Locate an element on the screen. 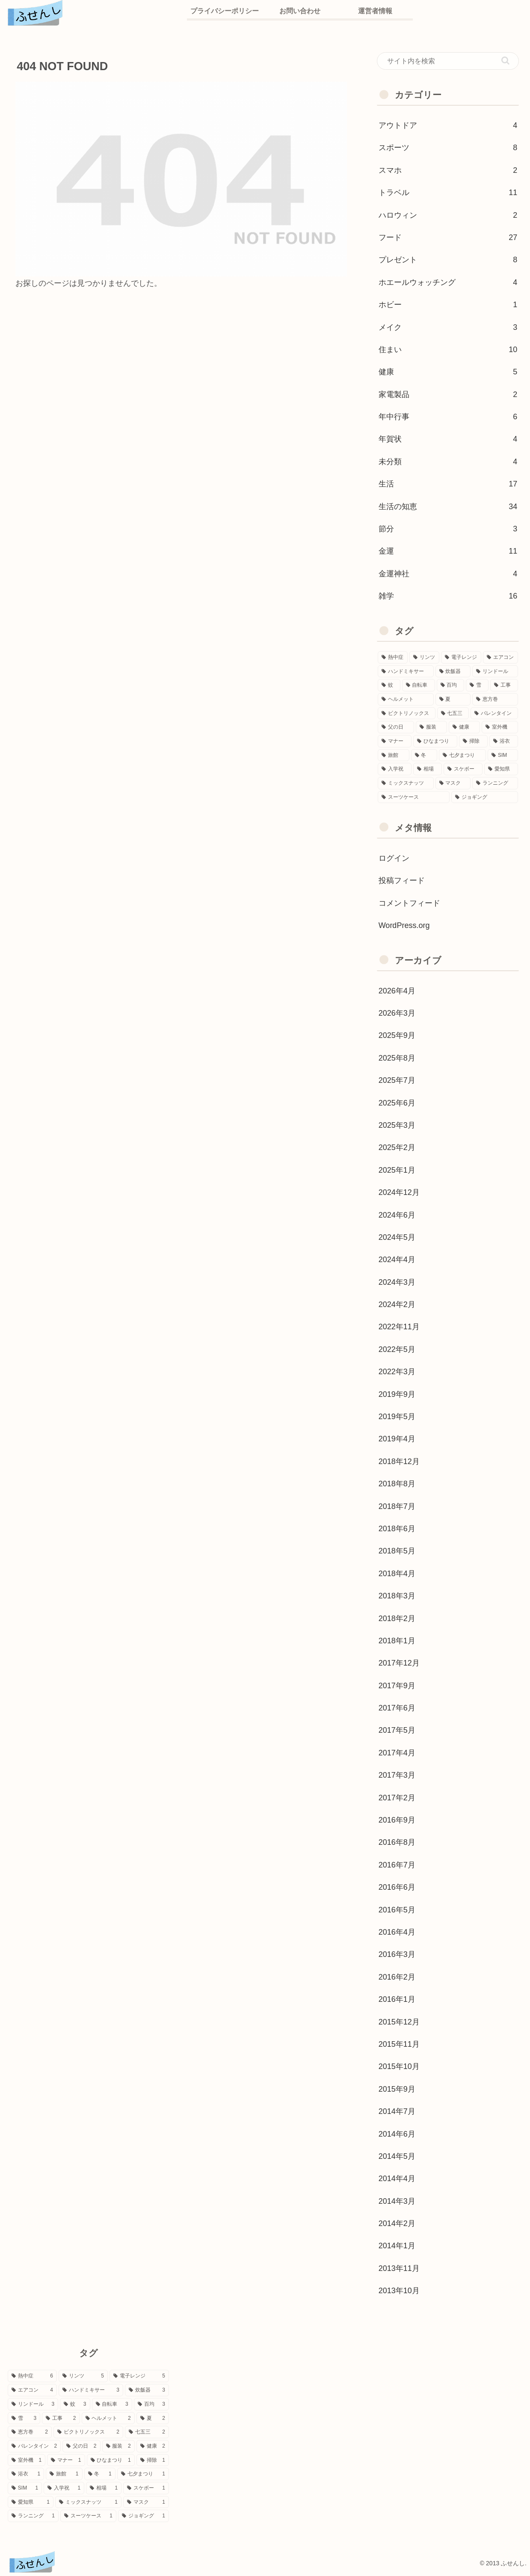 Image resolution: width=530 pixels, height=2576 pixels. [電子レンジ (5個の項目)] is located at coordinates (461, 657).